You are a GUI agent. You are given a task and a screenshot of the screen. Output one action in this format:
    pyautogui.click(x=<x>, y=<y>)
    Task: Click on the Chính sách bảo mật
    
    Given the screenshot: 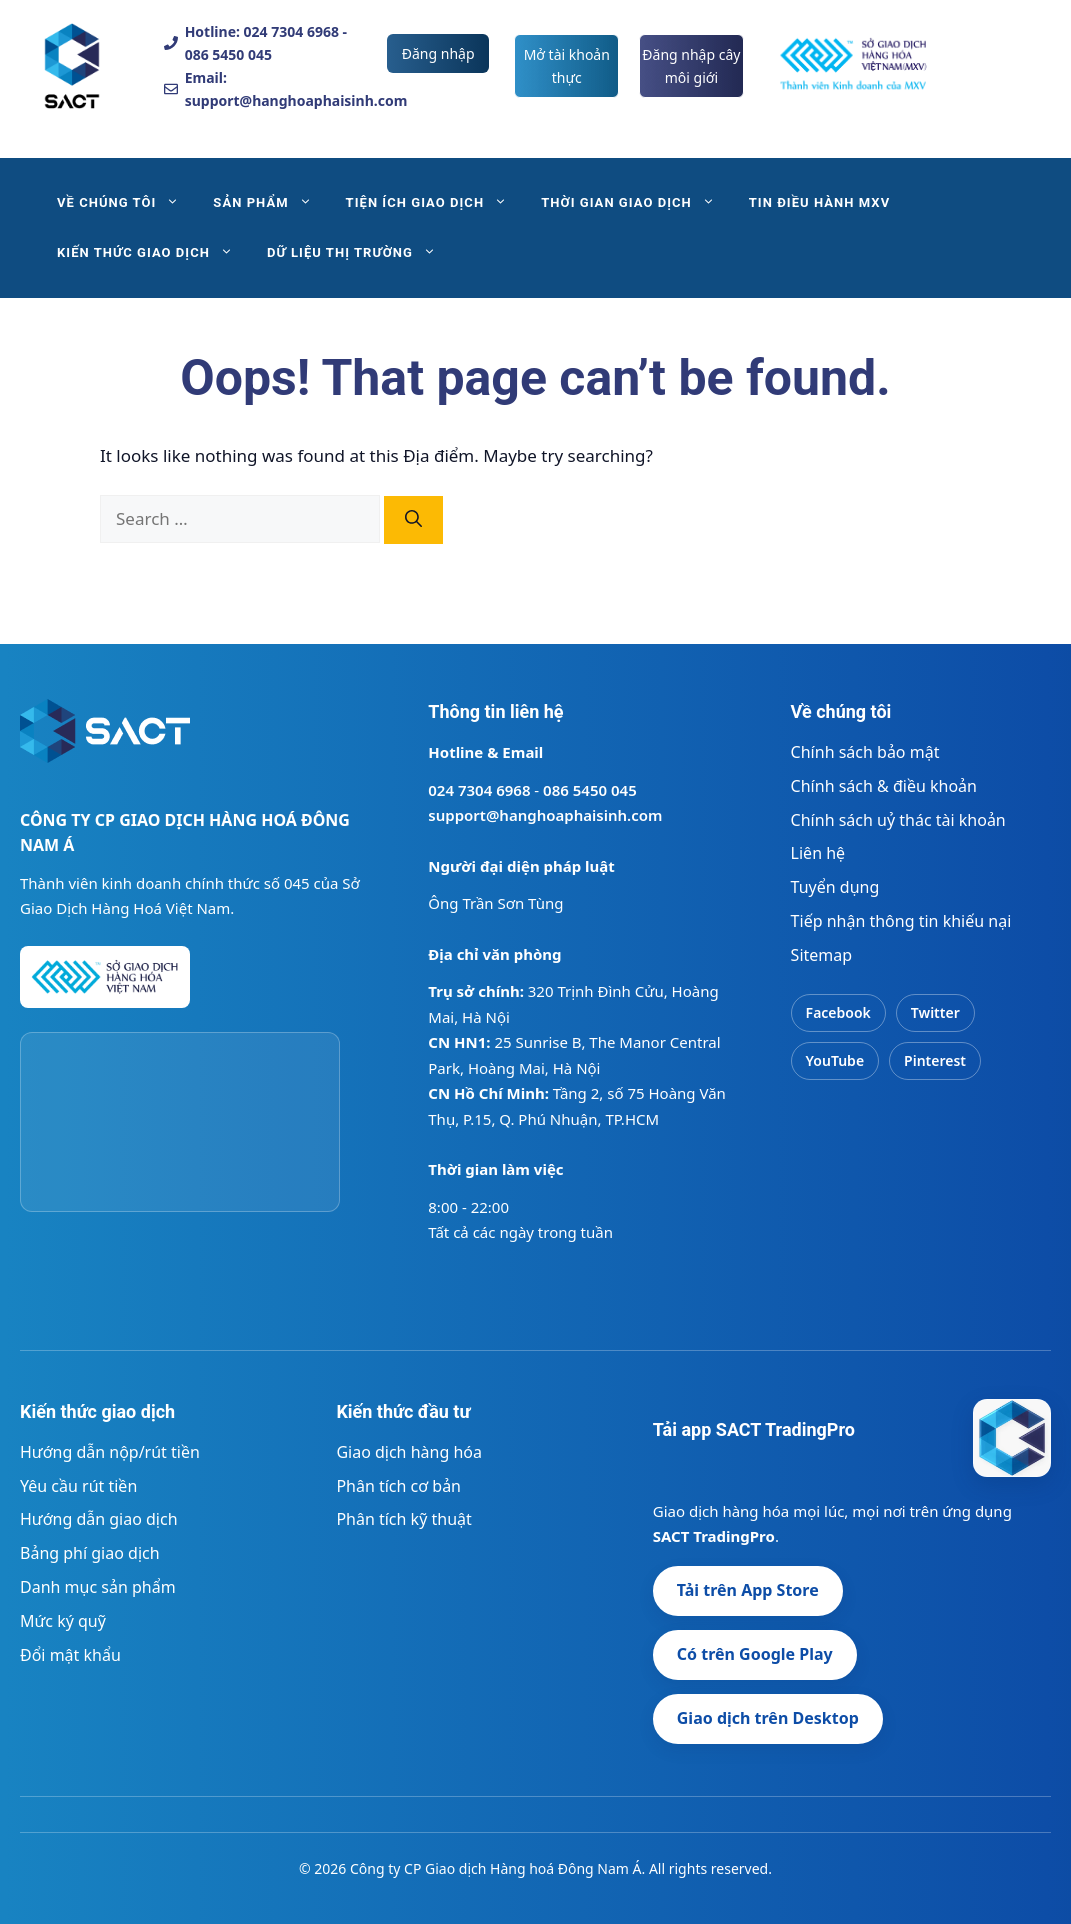 What is the action you would take?
    pyautogui.click(x=865, y=752)
    